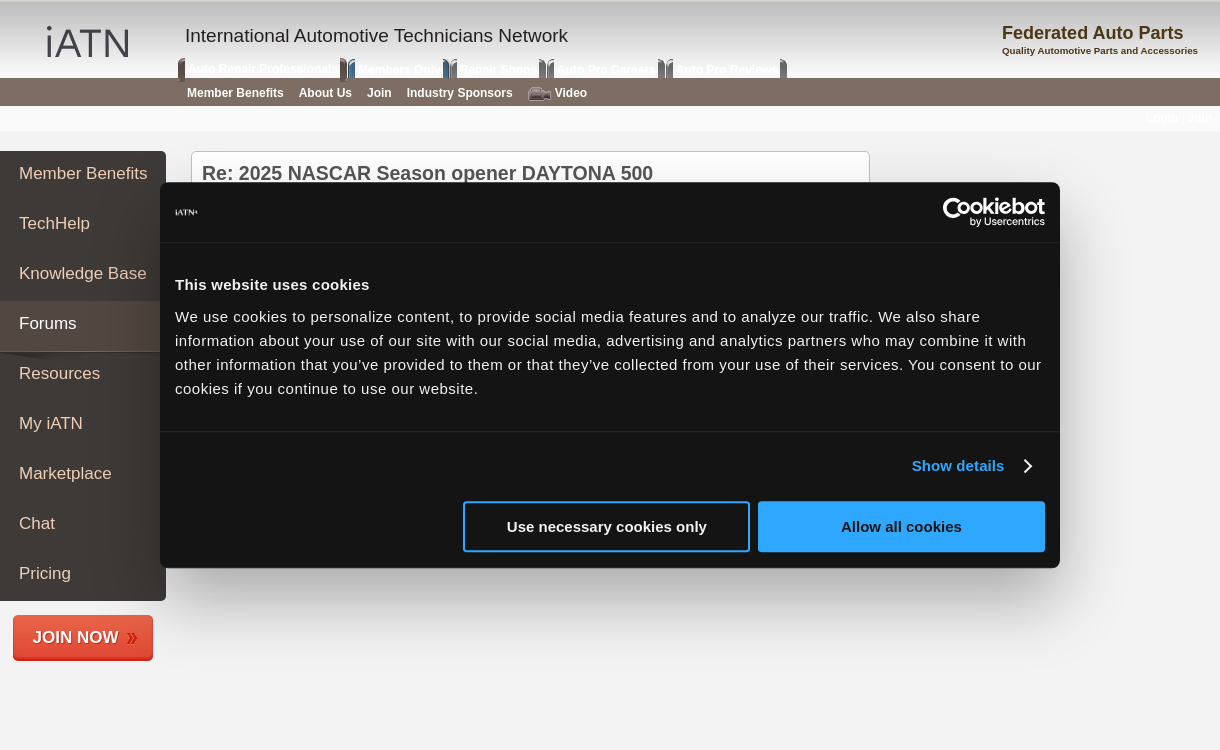 This screenshot has width=1220, height=750. What do you see at coordinates (901, 526) in the screenshot?
I see `Allow all cookies` at bounding box center [901, 526].